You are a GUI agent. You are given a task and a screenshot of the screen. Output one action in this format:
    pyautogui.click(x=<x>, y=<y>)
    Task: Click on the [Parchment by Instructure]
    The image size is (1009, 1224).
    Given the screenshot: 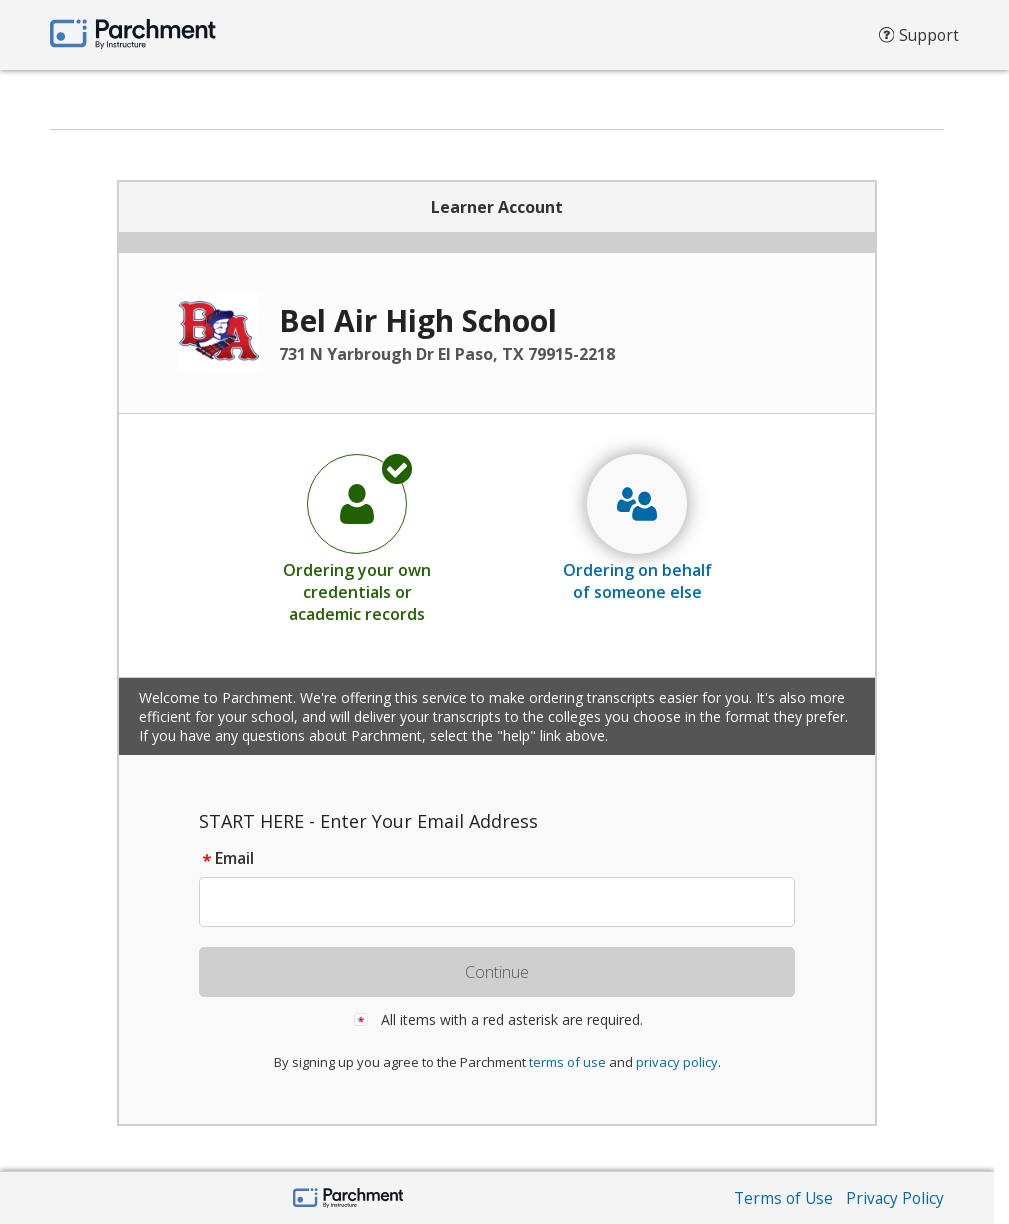 What is the action you would take?
    pyautogui.click(x=348, y=1199)
    